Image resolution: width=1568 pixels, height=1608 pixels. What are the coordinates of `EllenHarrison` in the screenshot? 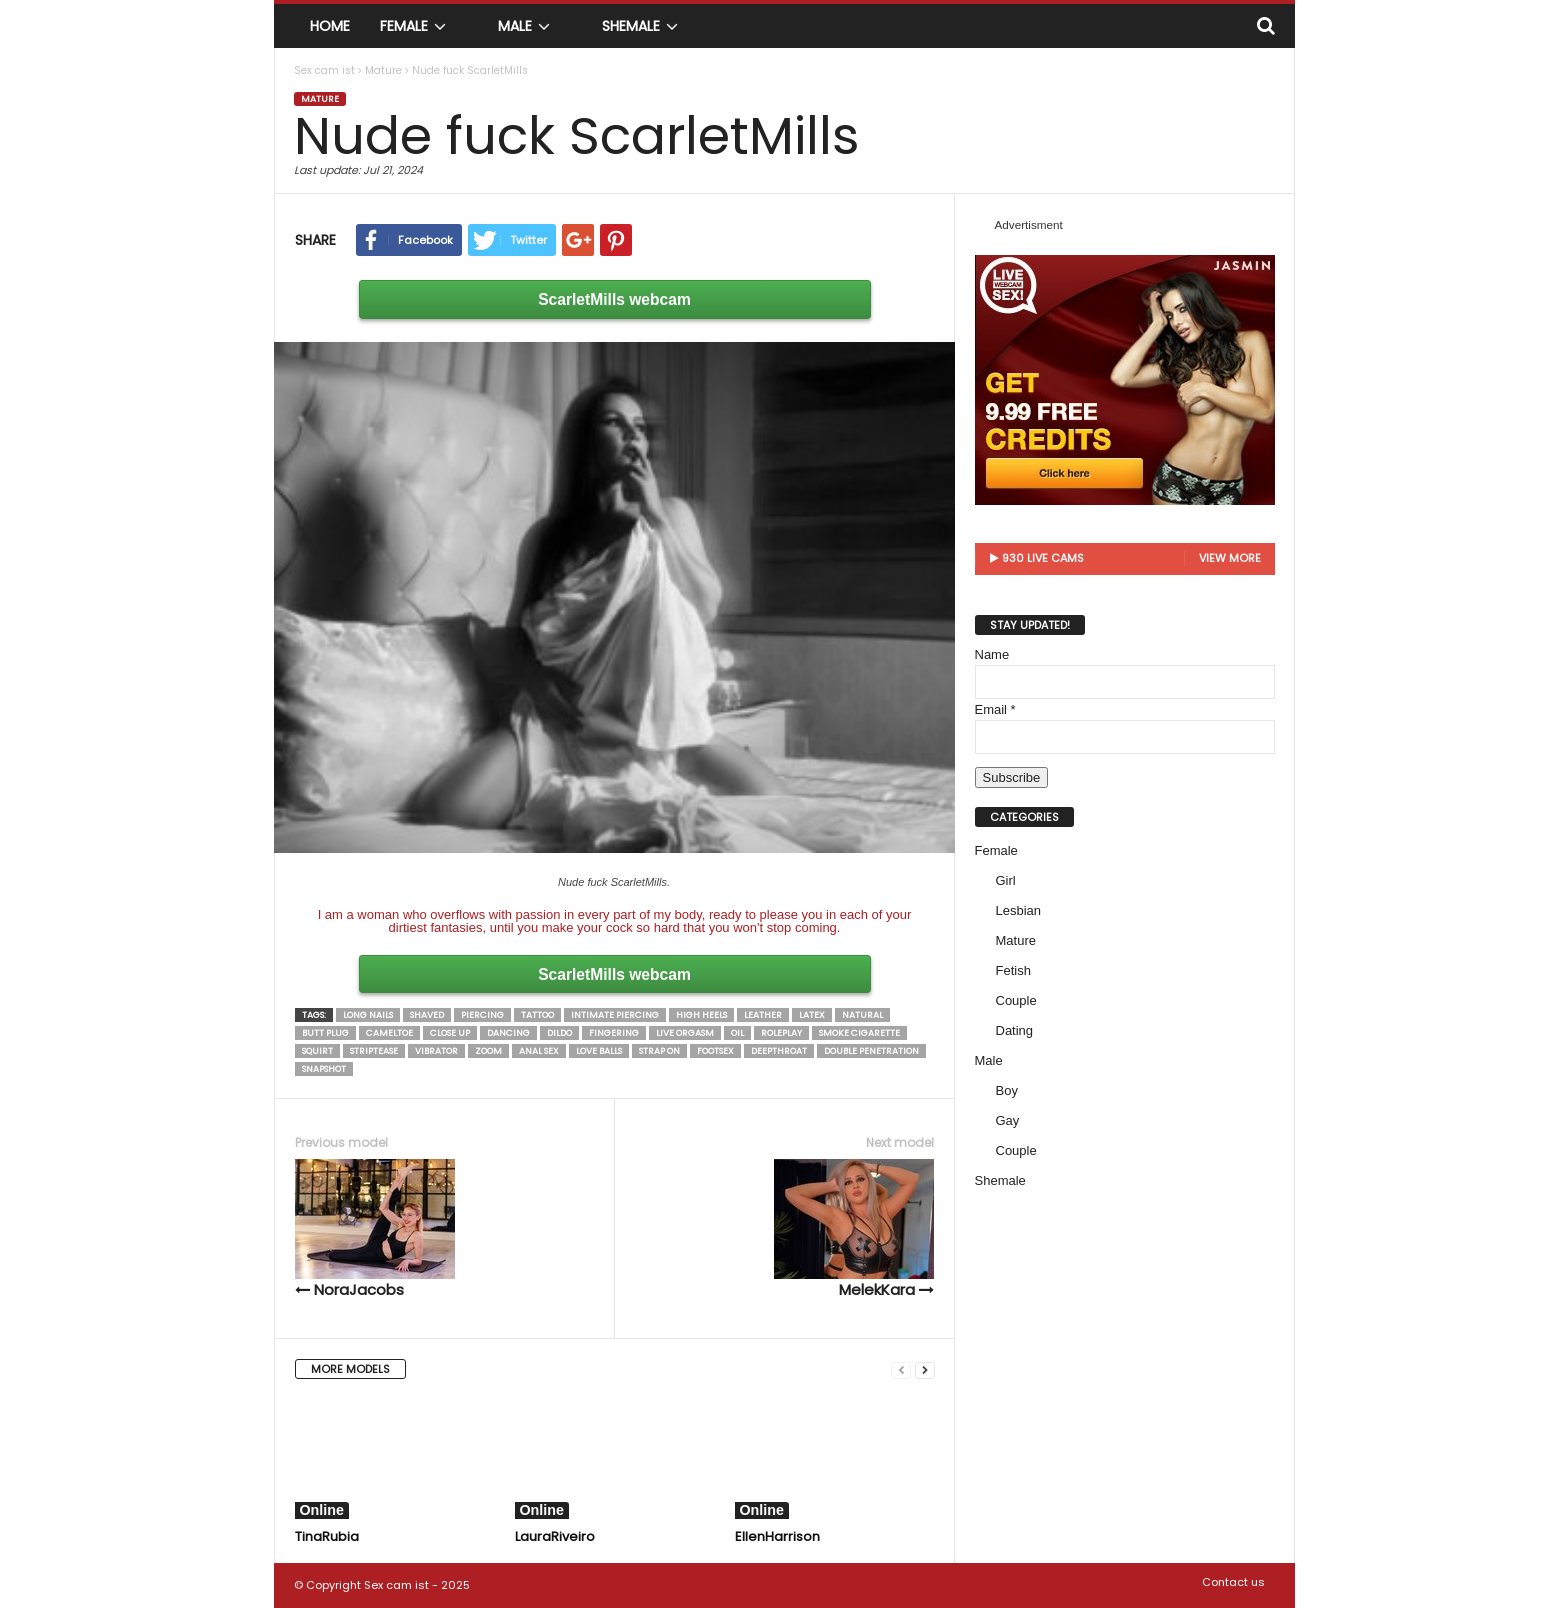 It's located at (777, 1536).